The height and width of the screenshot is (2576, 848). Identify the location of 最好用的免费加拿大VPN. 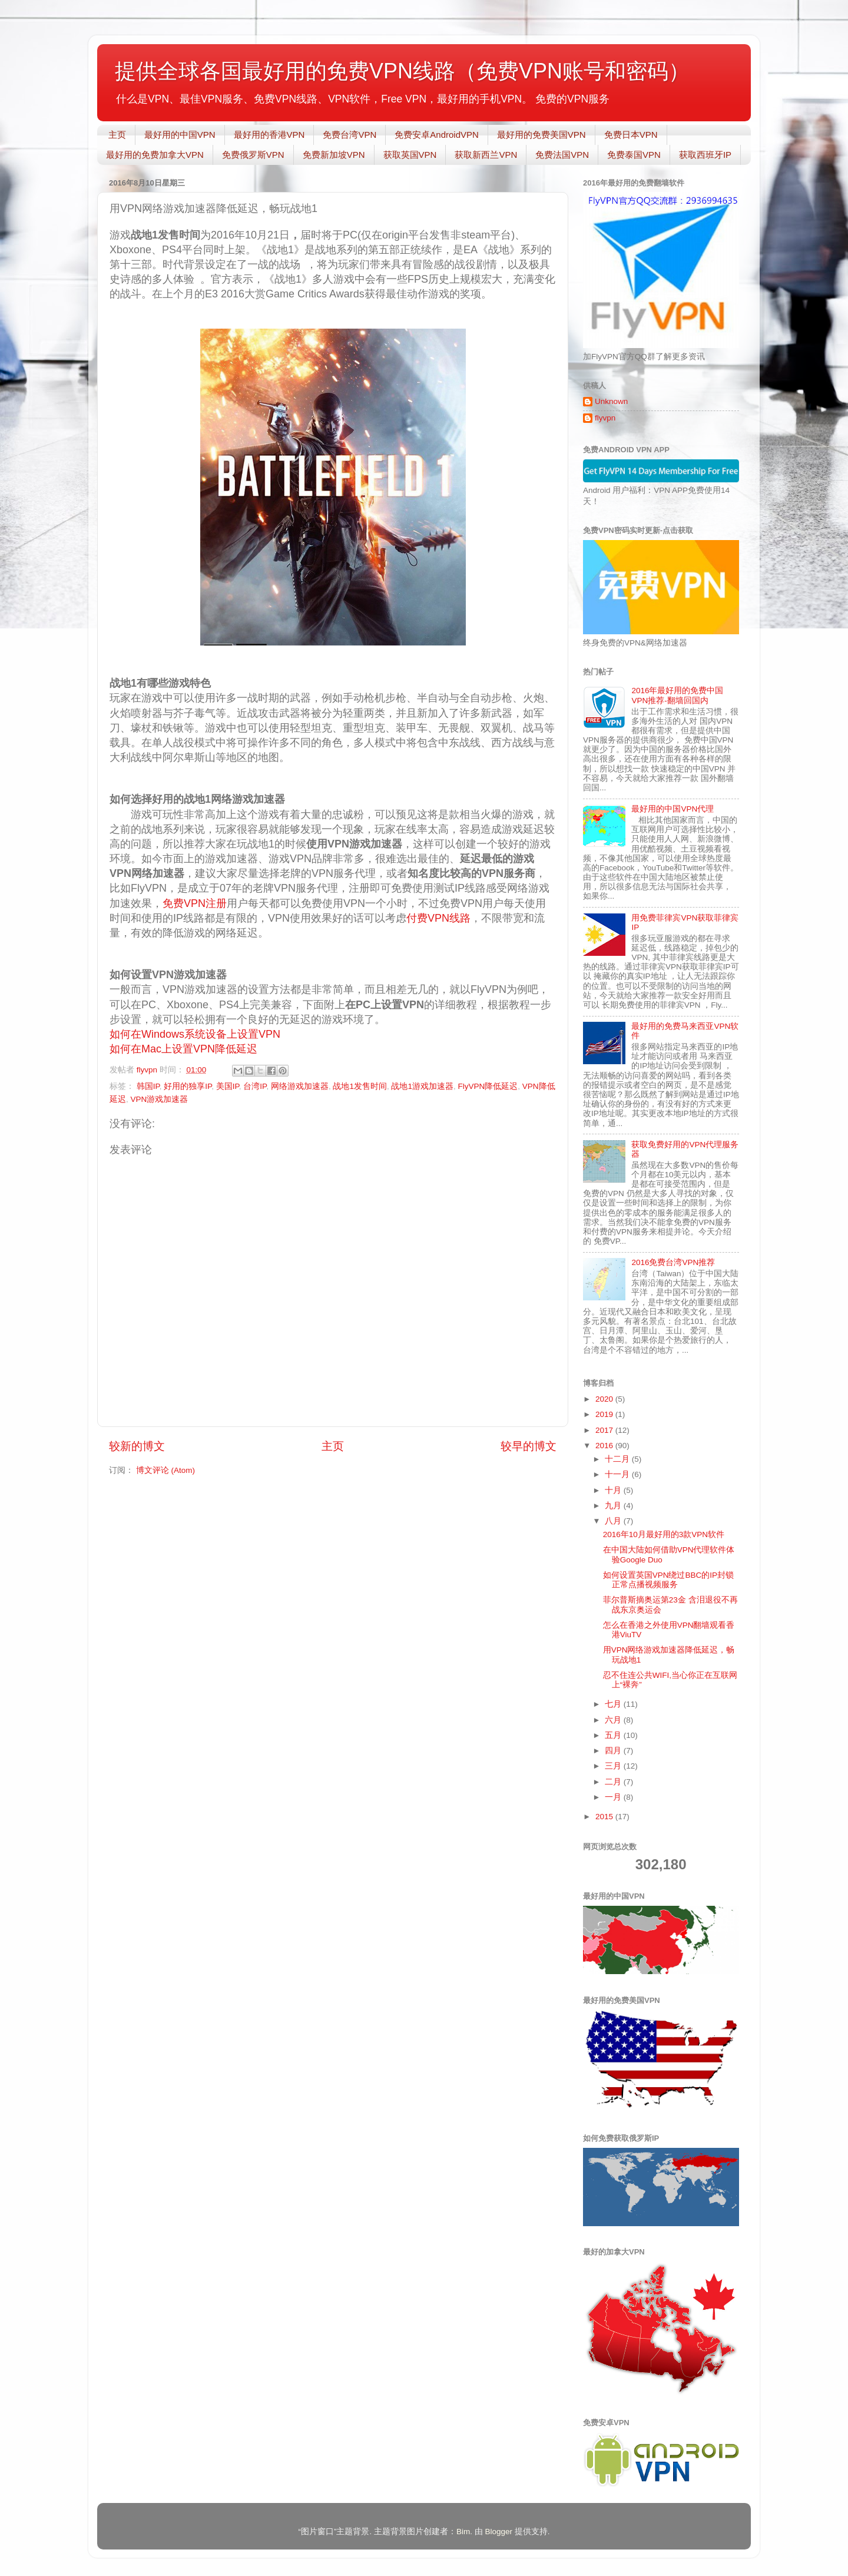
(155, 155).